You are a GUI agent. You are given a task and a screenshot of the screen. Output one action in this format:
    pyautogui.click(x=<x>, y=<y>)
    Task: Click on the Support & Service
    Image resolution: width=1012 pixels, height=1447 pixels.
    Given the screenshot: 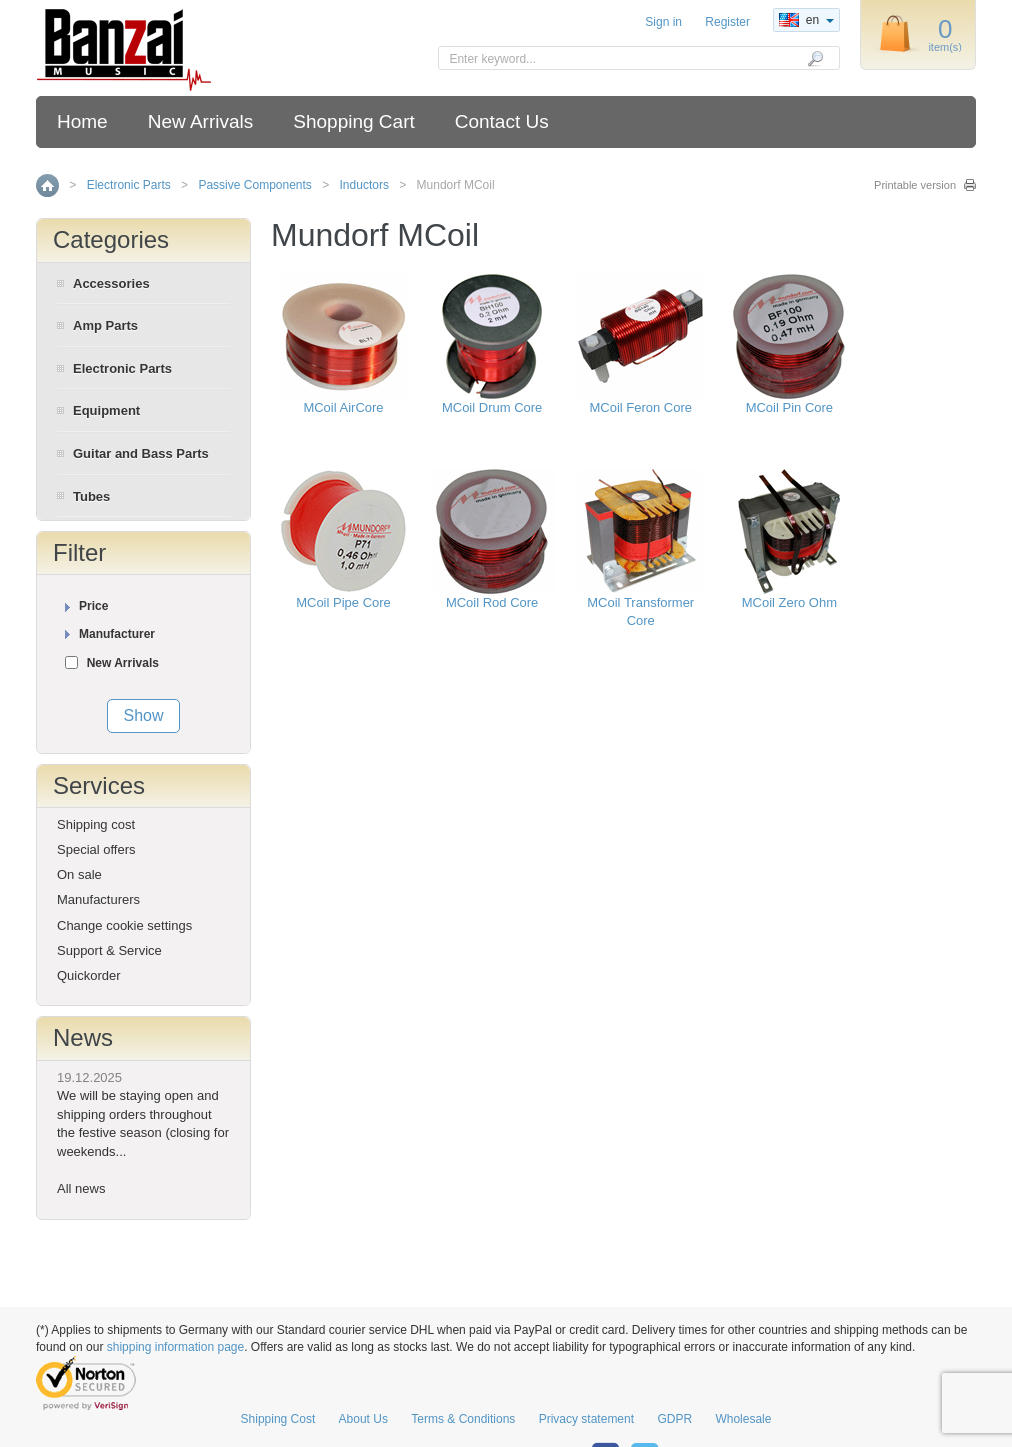 What is the action you would take?
    pyautogui.click(x=109, y=950)
    